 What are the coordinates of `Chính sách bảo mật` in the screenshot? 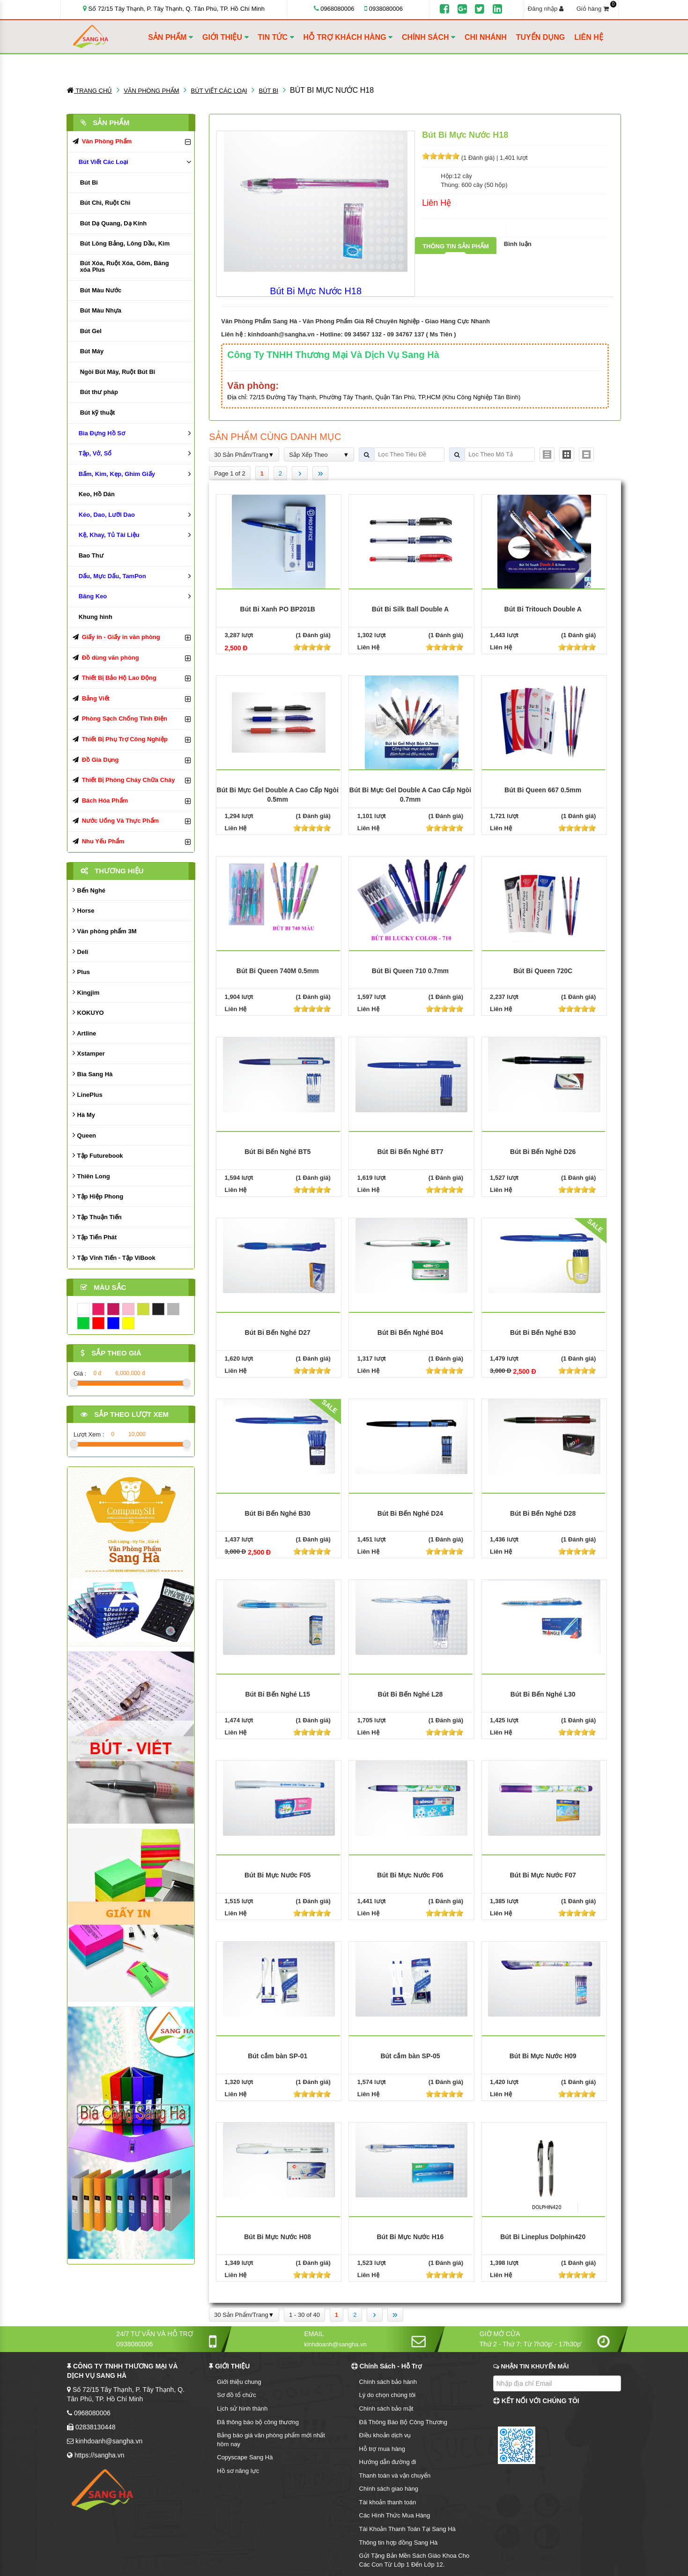 It's located at (386, 2408).